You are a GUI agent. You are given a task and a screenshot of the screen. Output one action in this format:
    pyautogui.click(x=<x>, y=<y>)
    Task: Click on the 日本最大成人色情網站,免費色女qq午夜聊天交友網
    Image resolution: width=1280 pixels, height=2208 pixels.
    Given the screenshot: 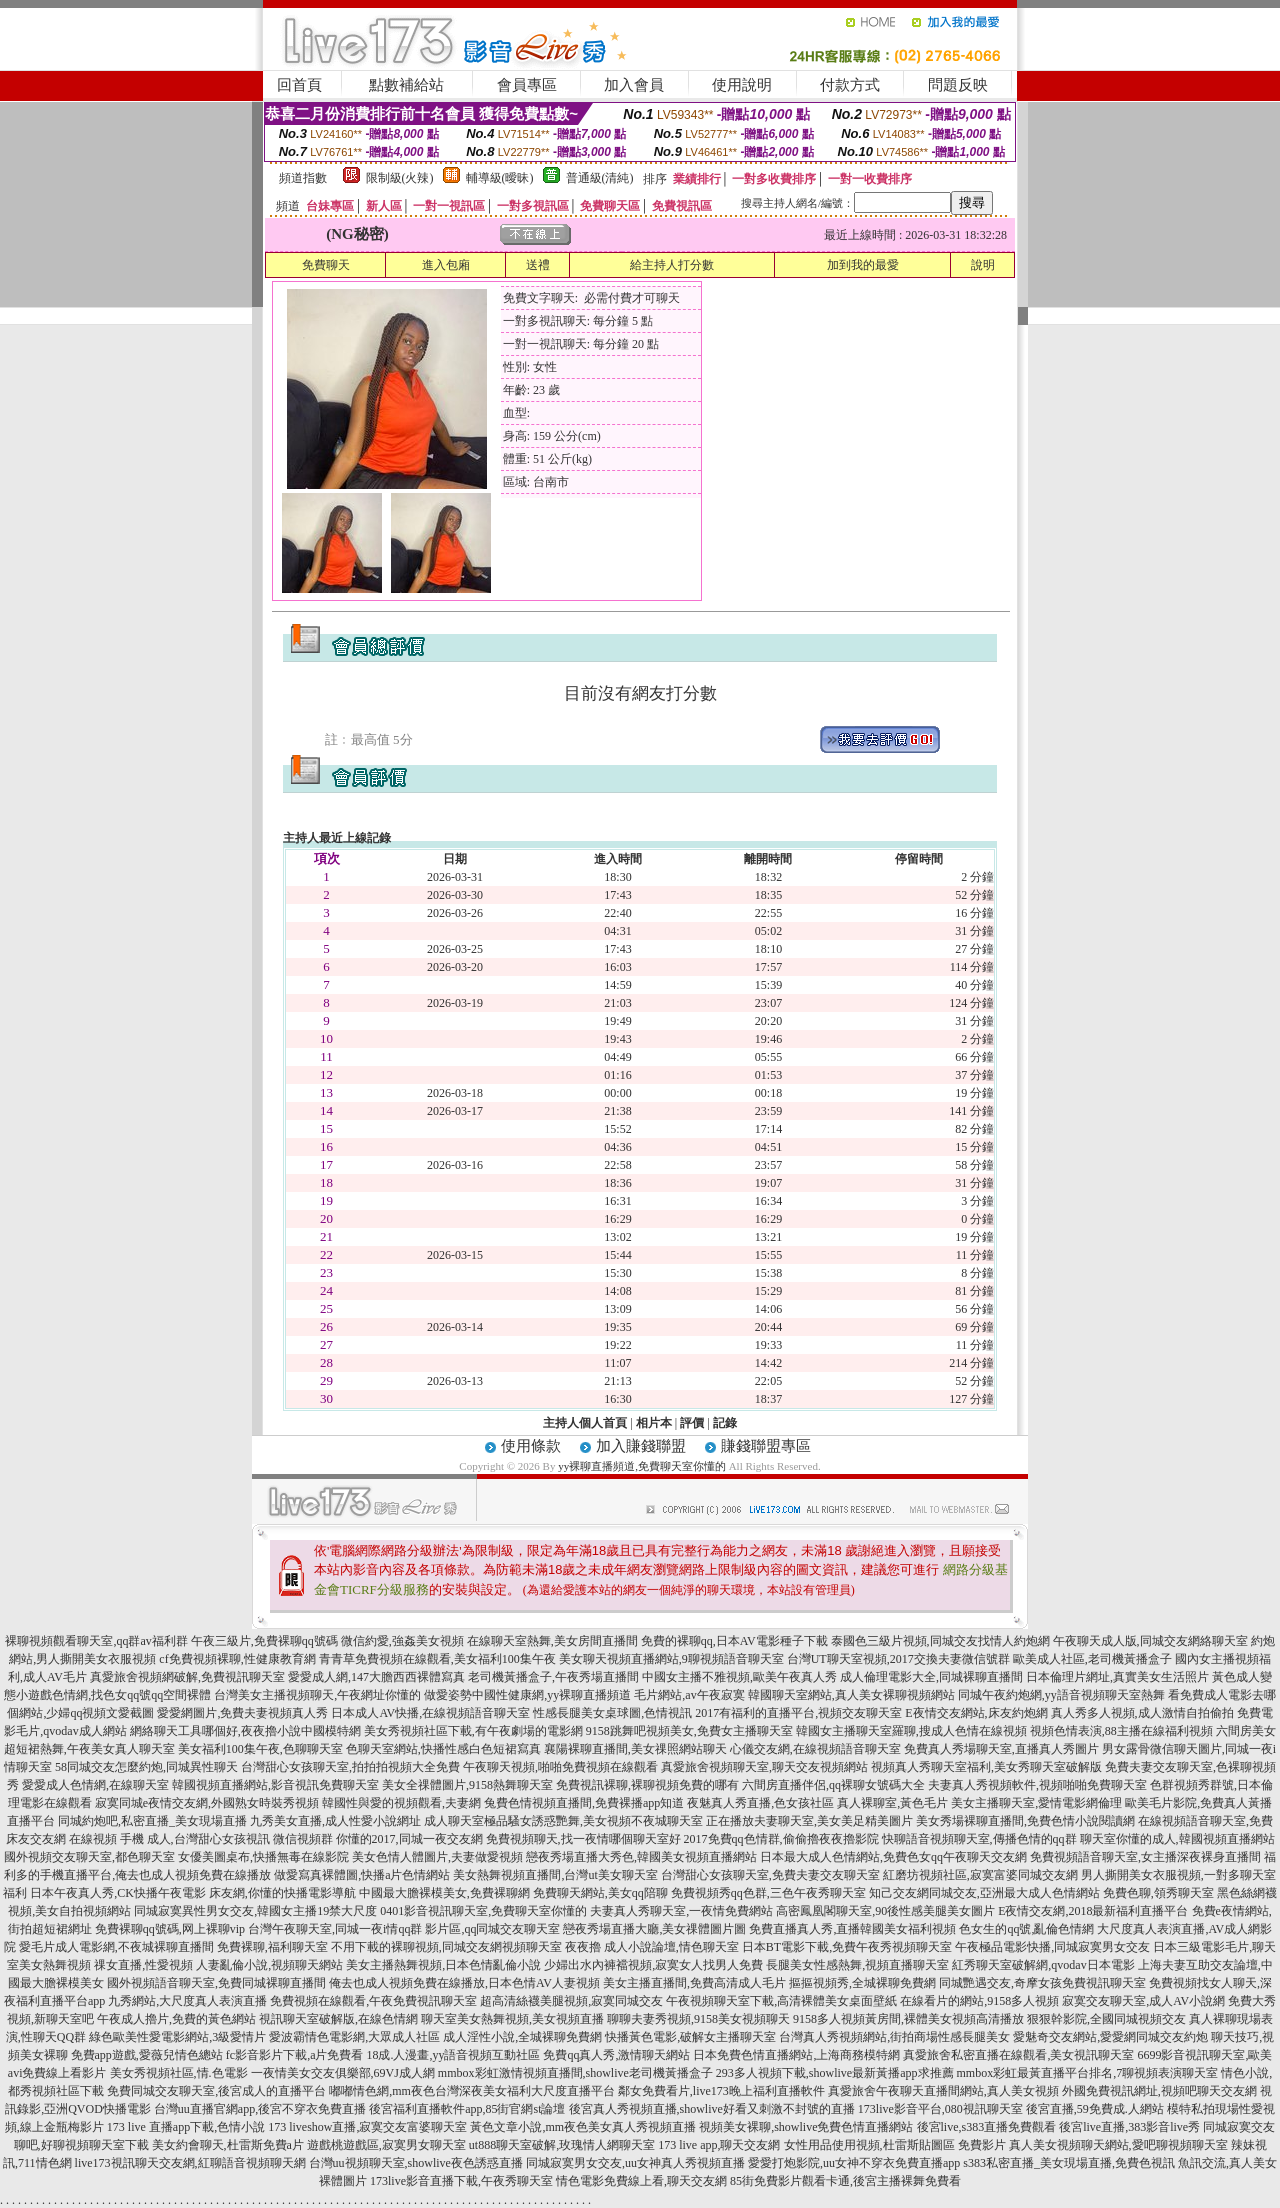 What is the action you would take?
    pyautogui.click(x=893, y=1857)
    